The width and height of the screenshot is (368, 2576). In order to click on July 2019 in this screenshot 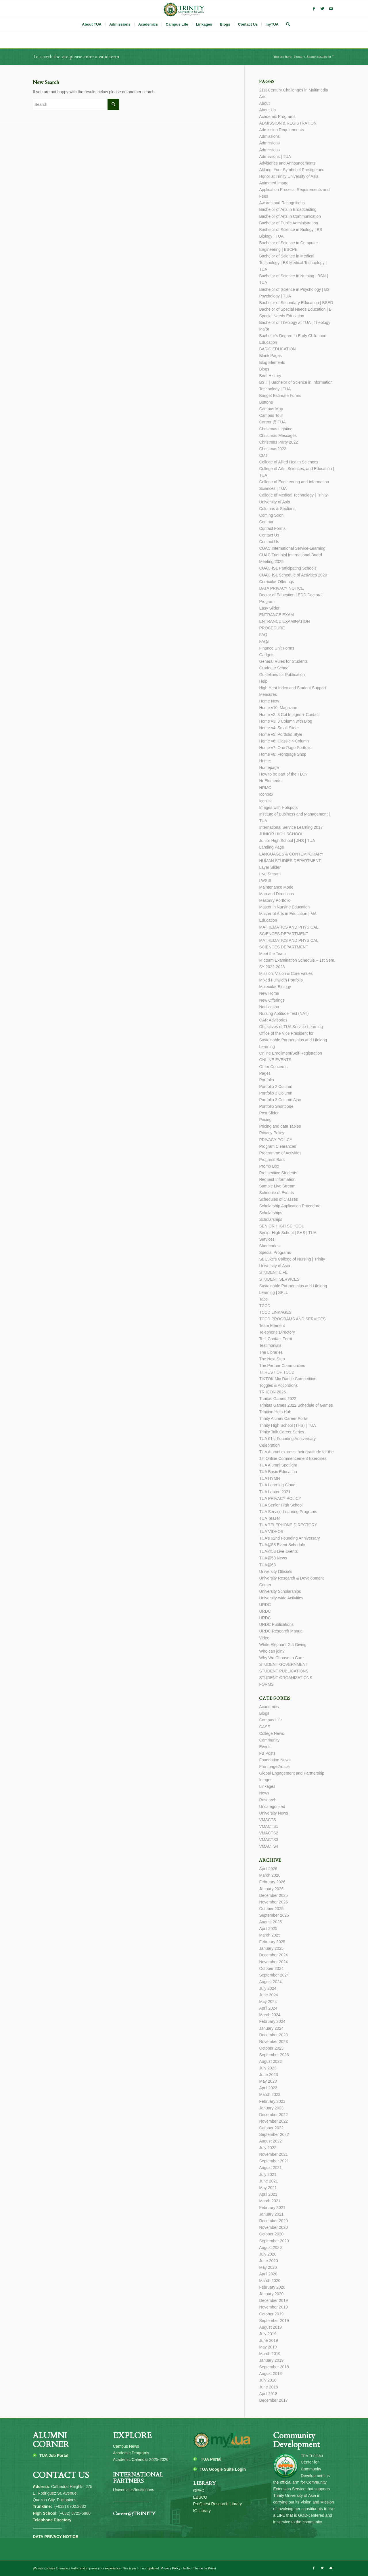, I will do `click(267, 2333)`.